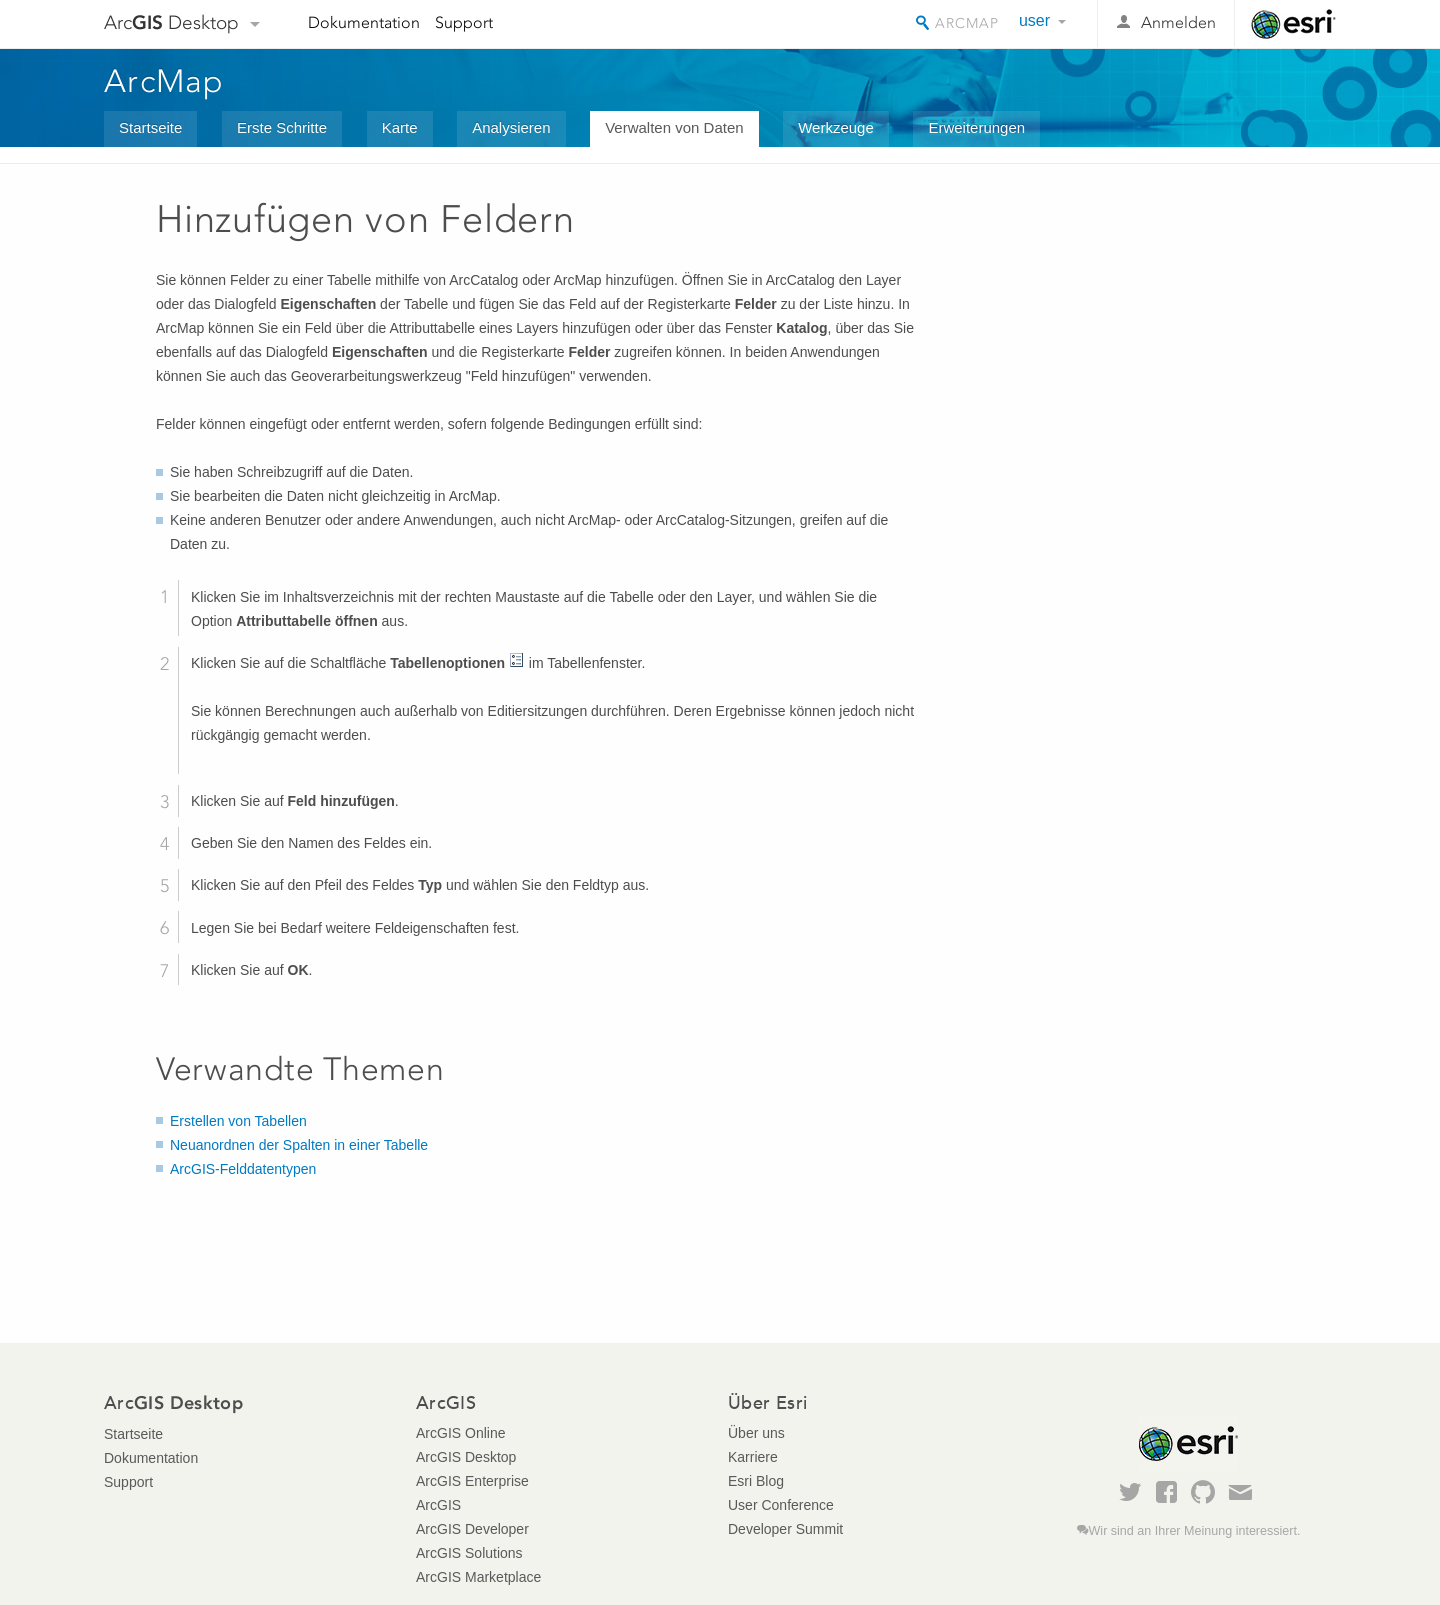  I want to click on ArcGIS Developer, so click(472, 1529).